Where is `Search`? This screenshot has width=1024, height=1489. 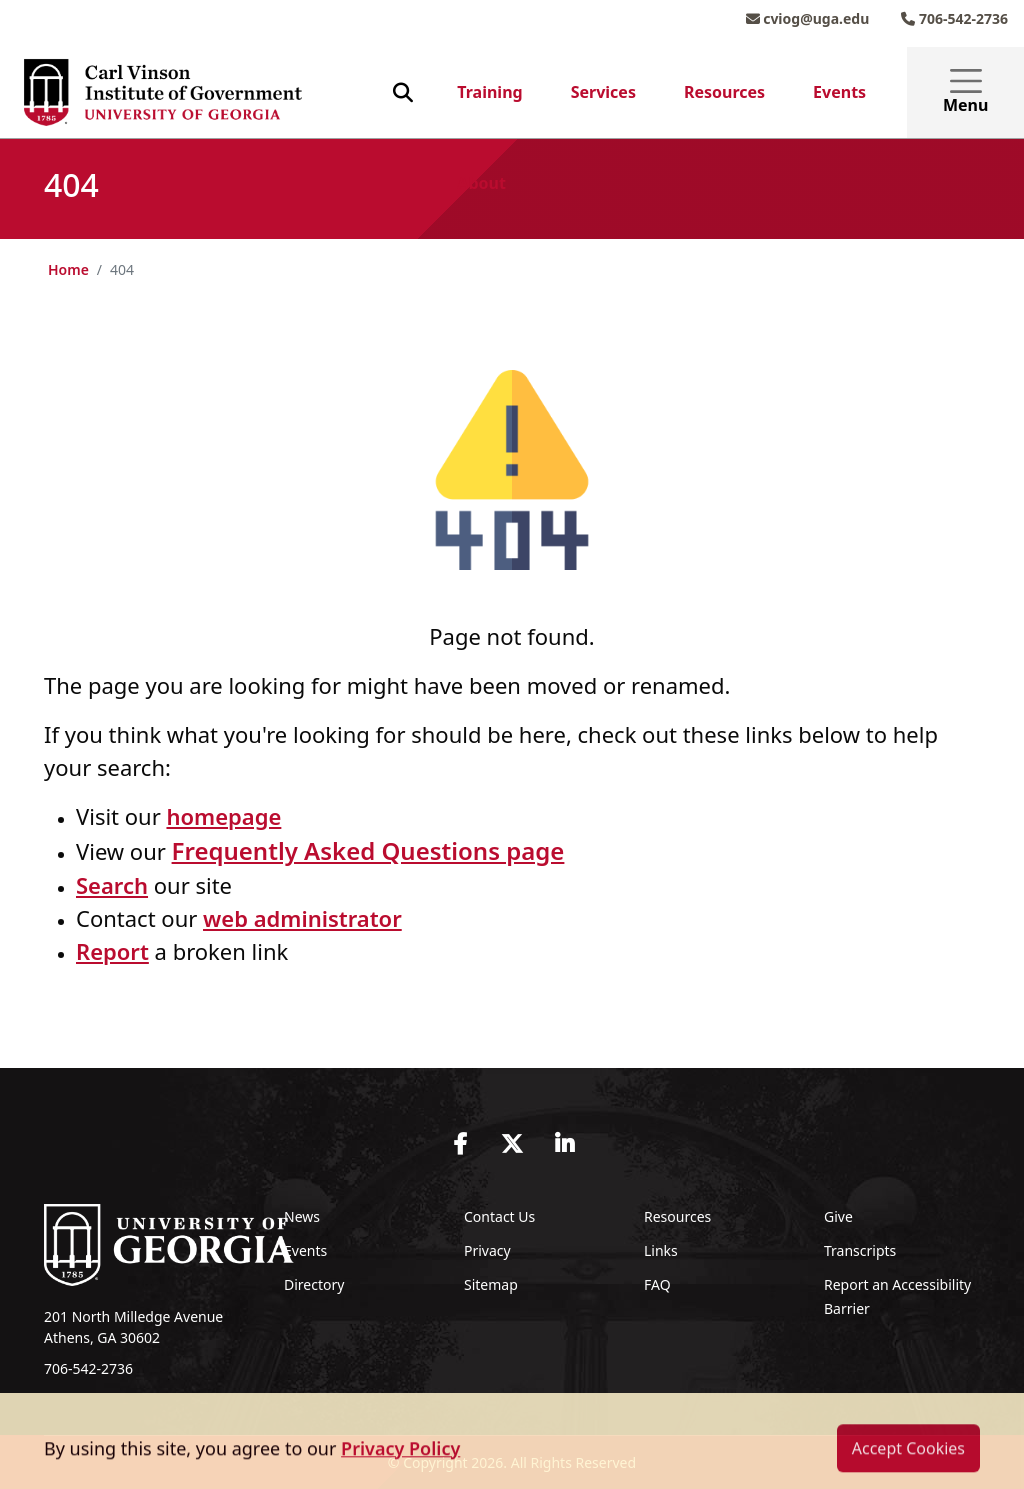
Search is located at coordinates (112, 885).